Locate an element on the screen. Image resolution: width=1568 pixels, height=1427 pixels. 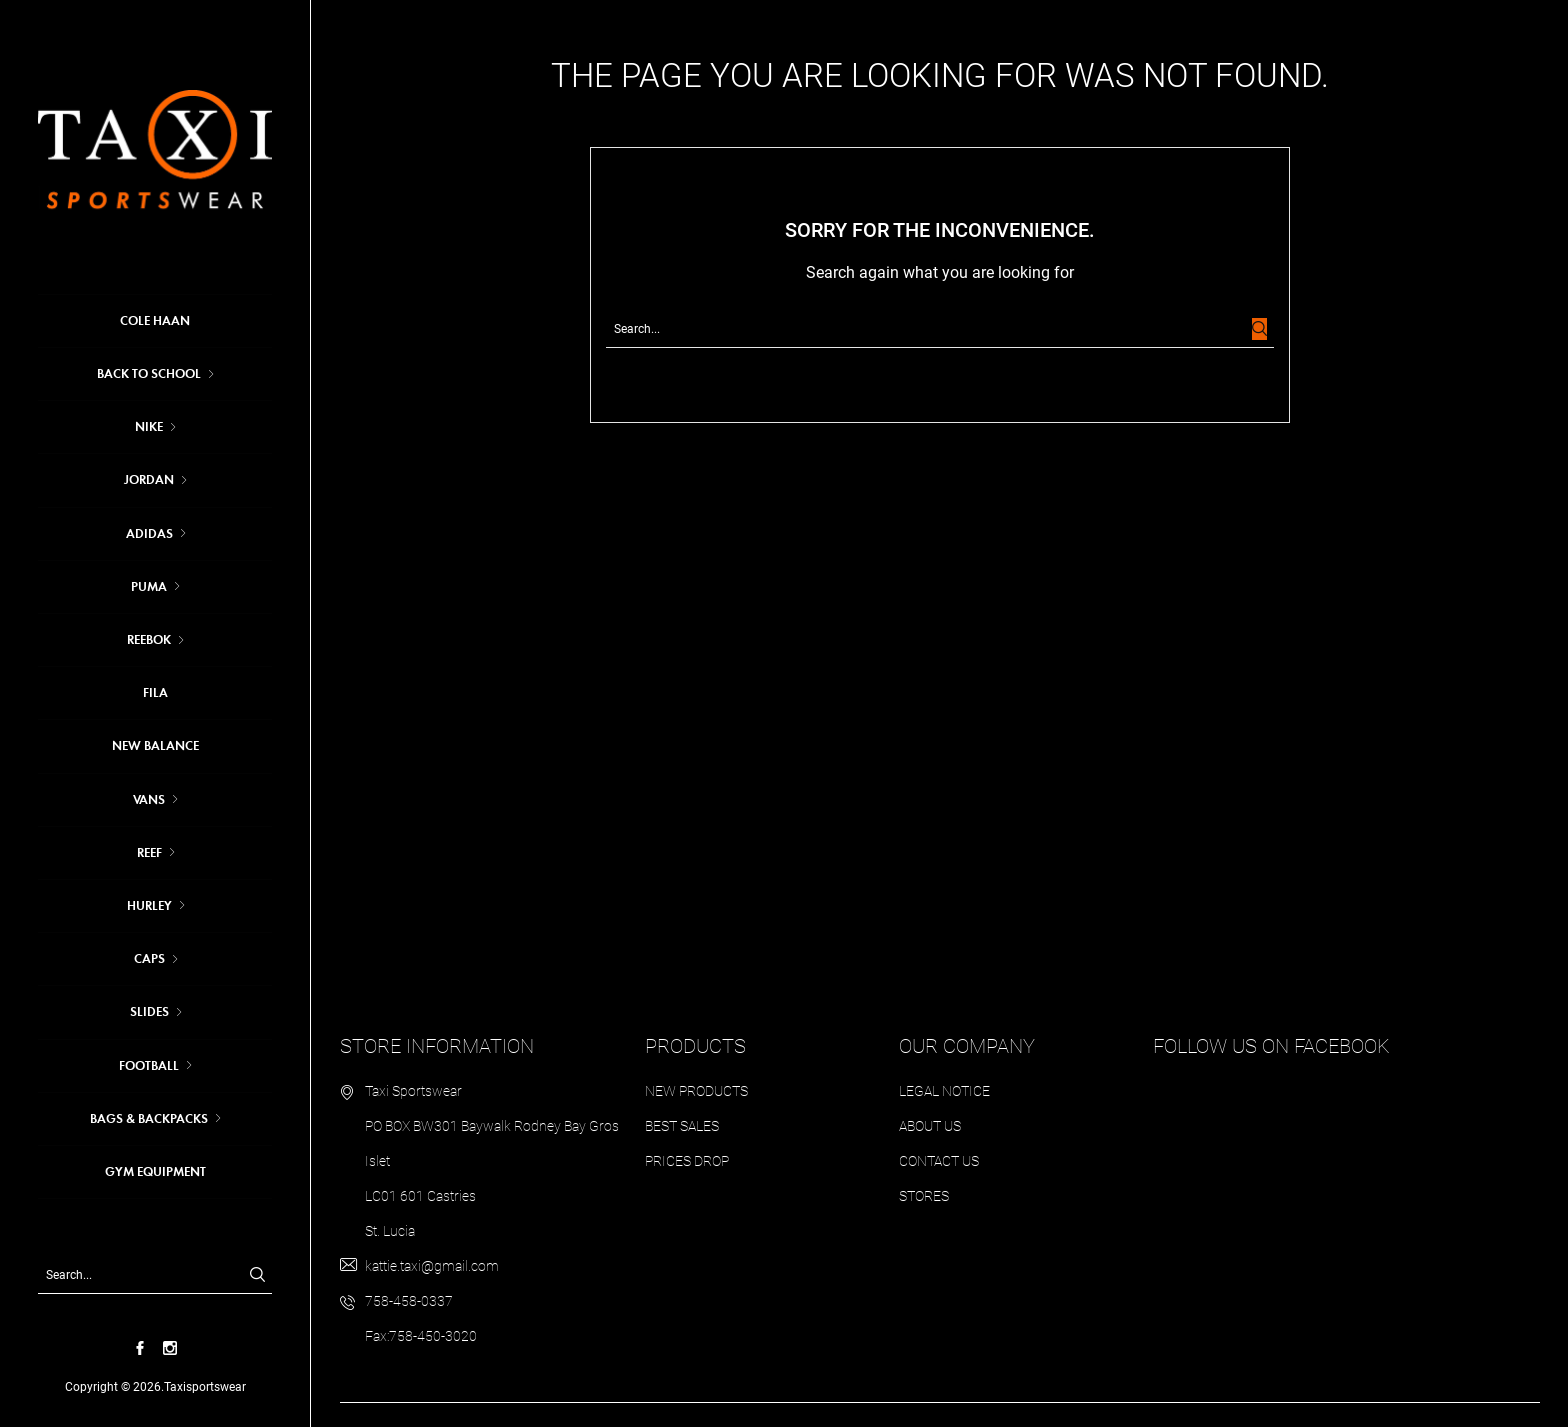
Best sales is located at coordinates (682, 1126).